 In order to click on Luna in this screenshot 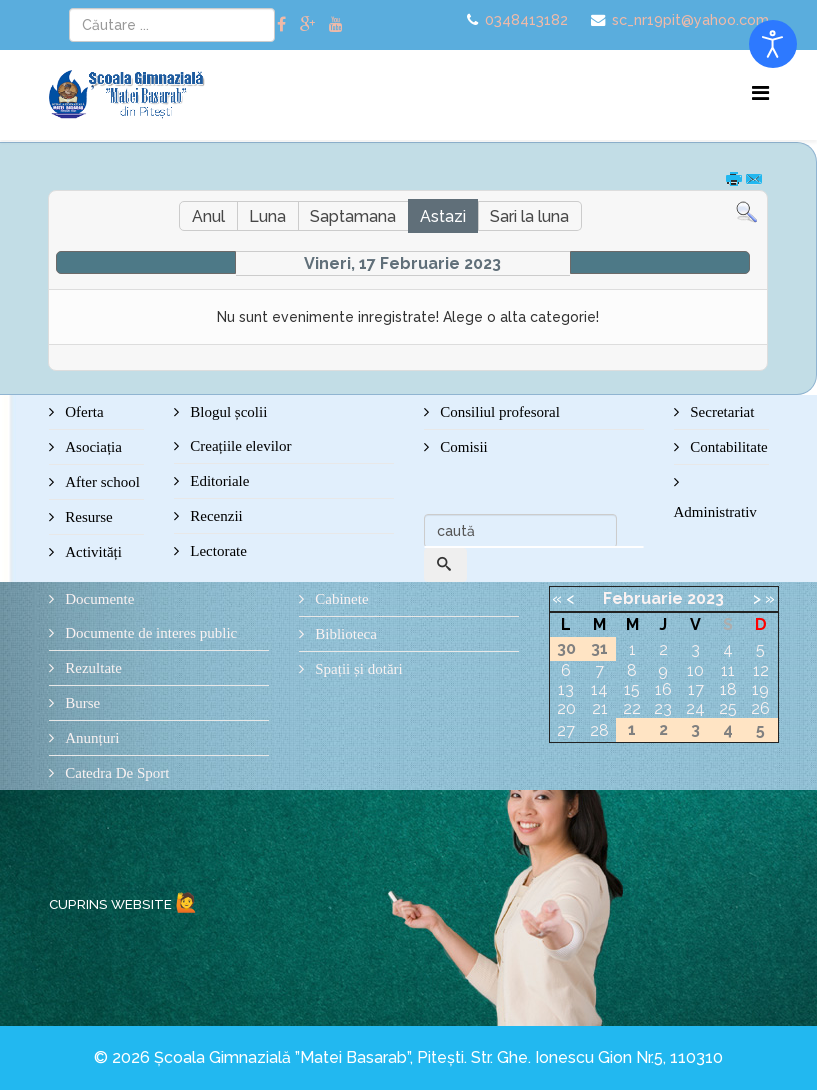, I will do `click(267, 216)`.